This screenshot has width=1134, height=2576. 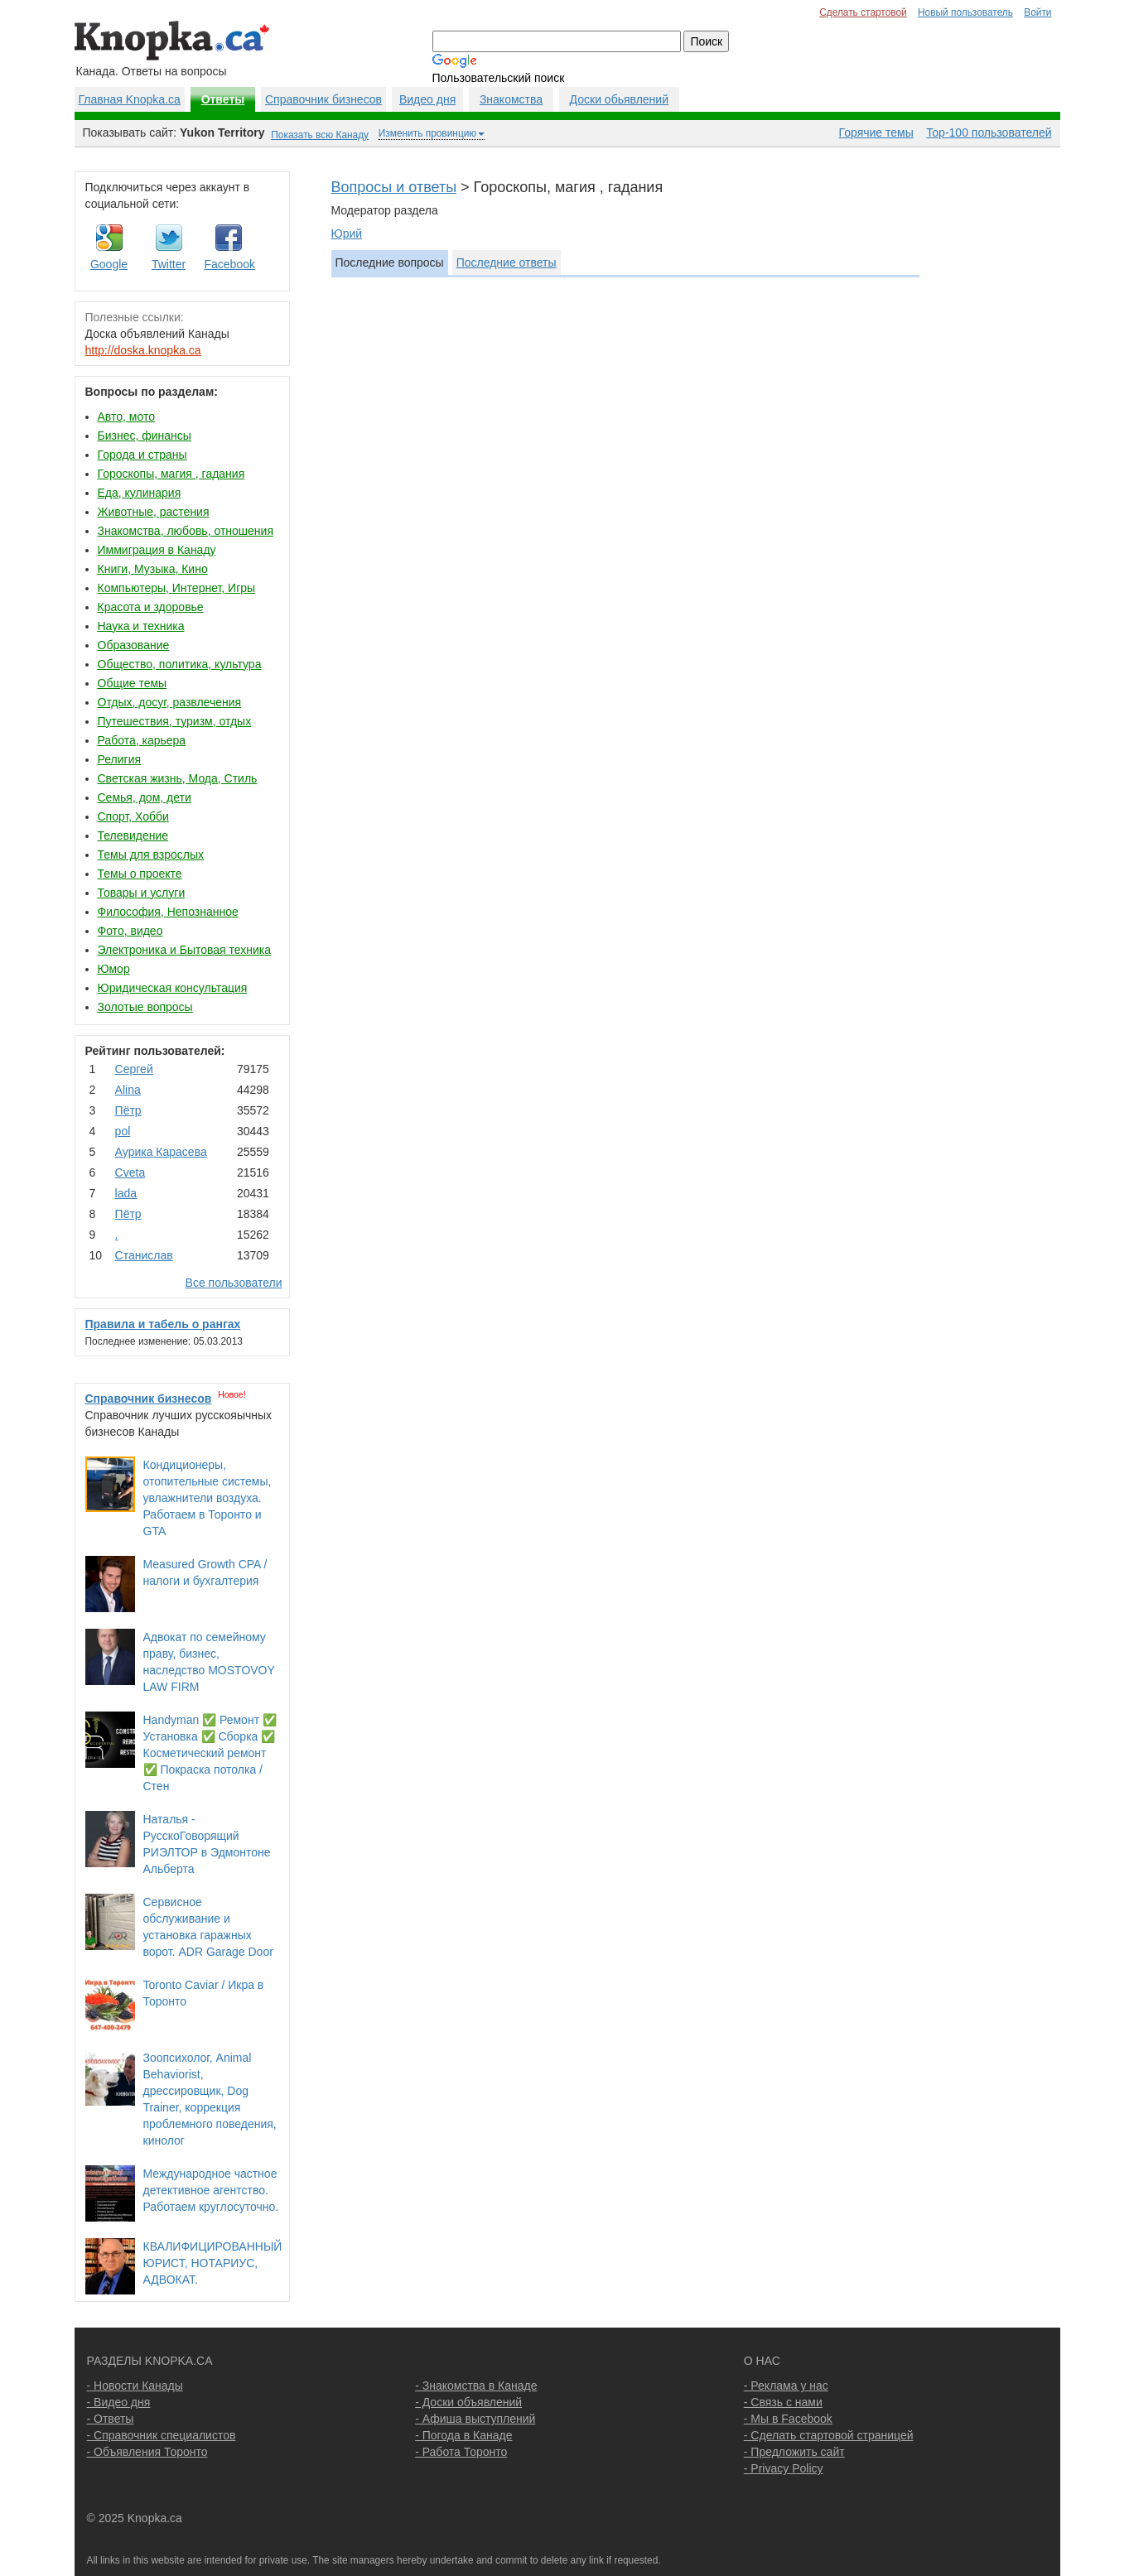 I want to click on Темы о проекте, so click(x=140, y=873).